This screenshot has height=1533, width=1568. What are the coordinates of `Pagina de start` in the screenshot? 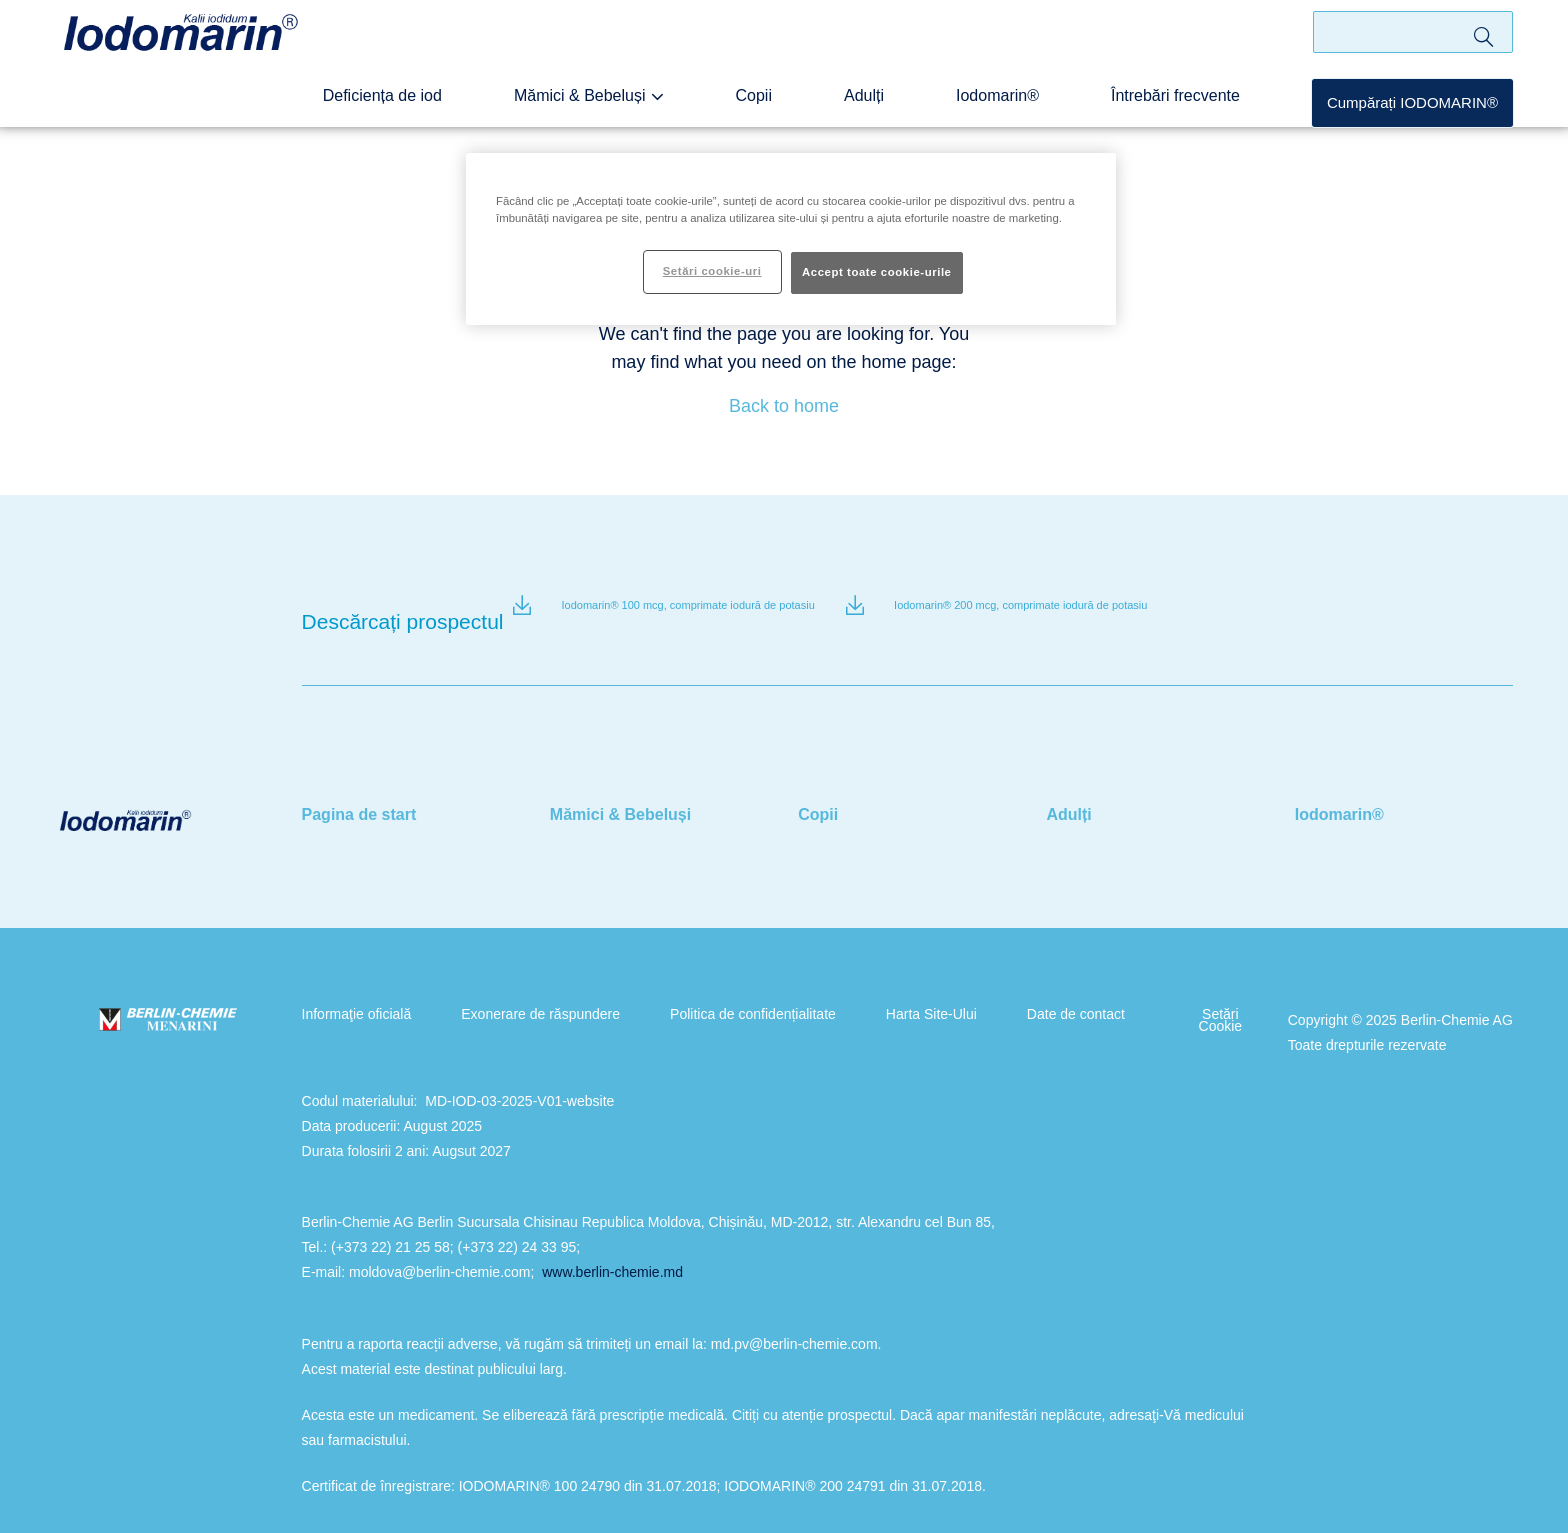 It's located at (359, 787).